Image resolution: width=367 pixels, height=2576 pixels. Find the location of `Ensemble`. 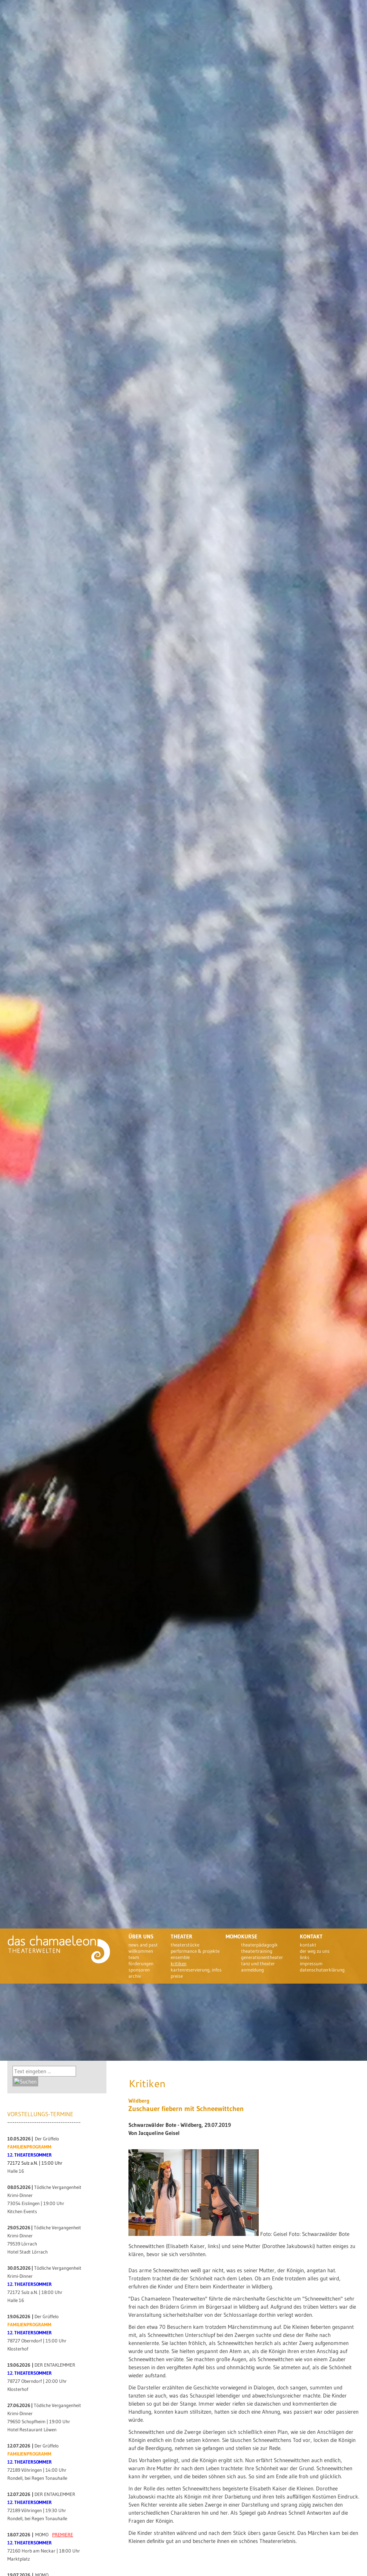

Ensemble is located at coordinates (180, 1957).